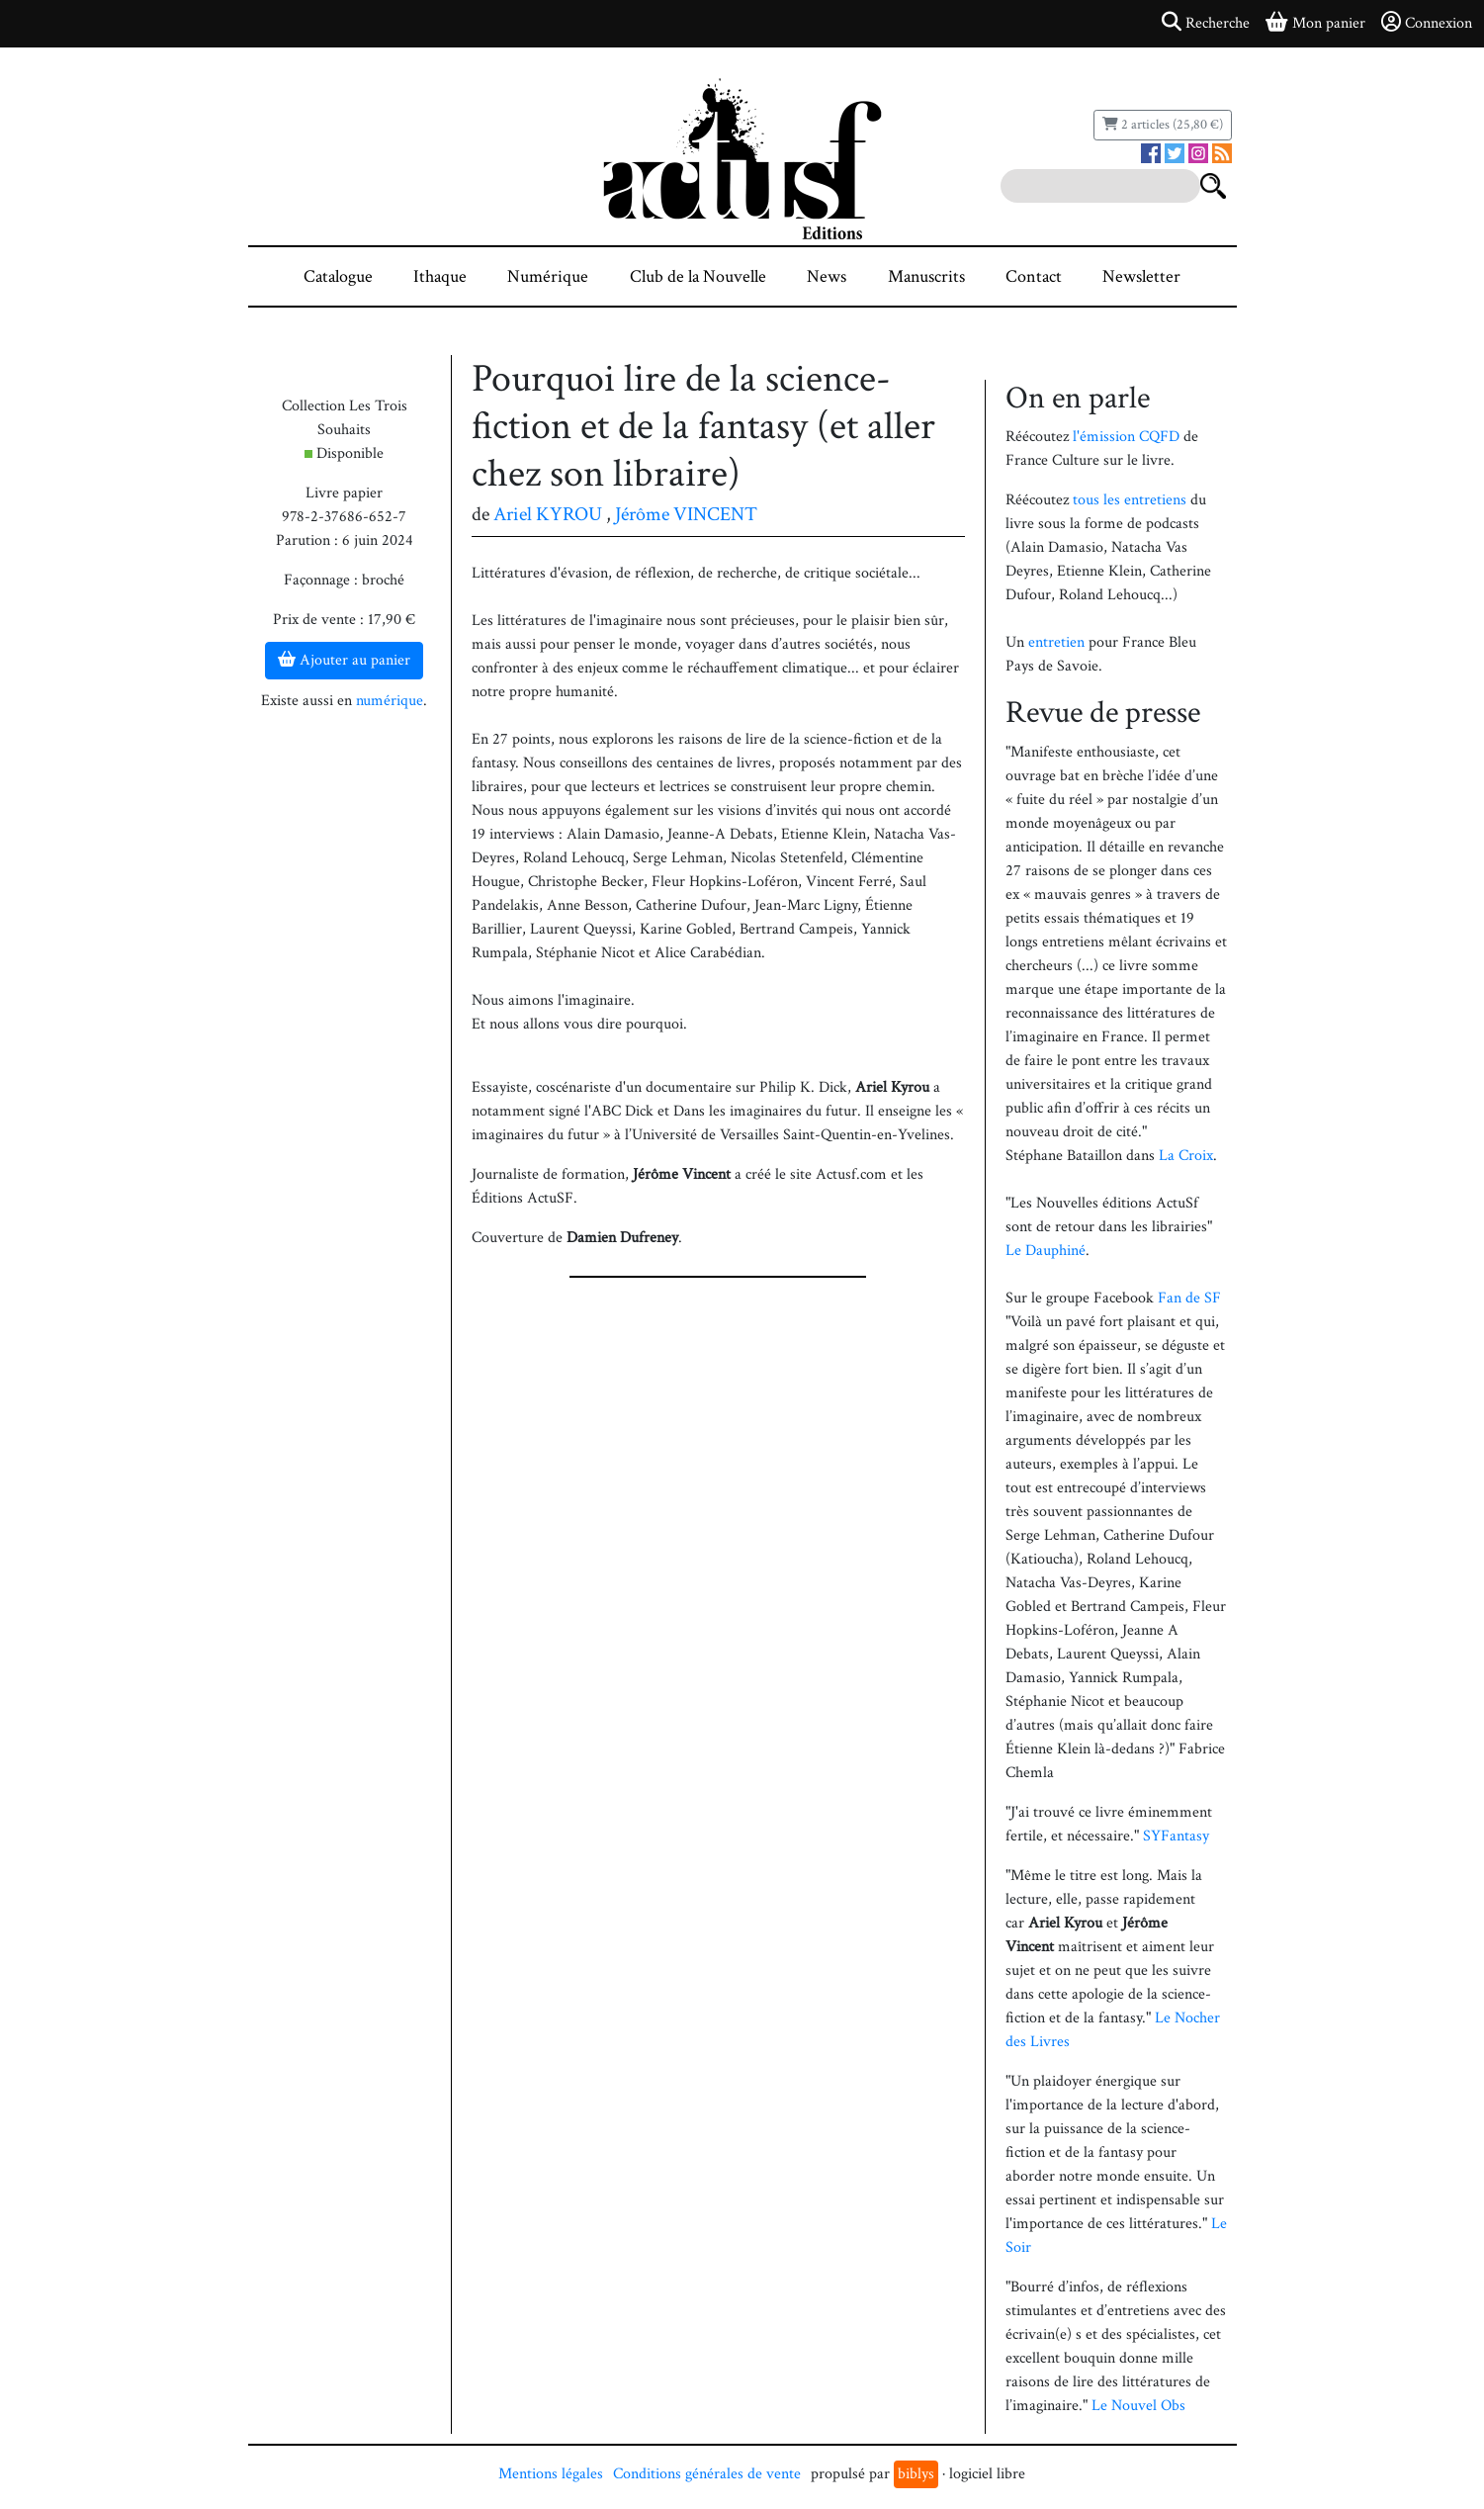 The image size is (1484, 2509). Describe the element at coordinates (550, 2474) in the screenshot. I see `Mentions légales` at that location.